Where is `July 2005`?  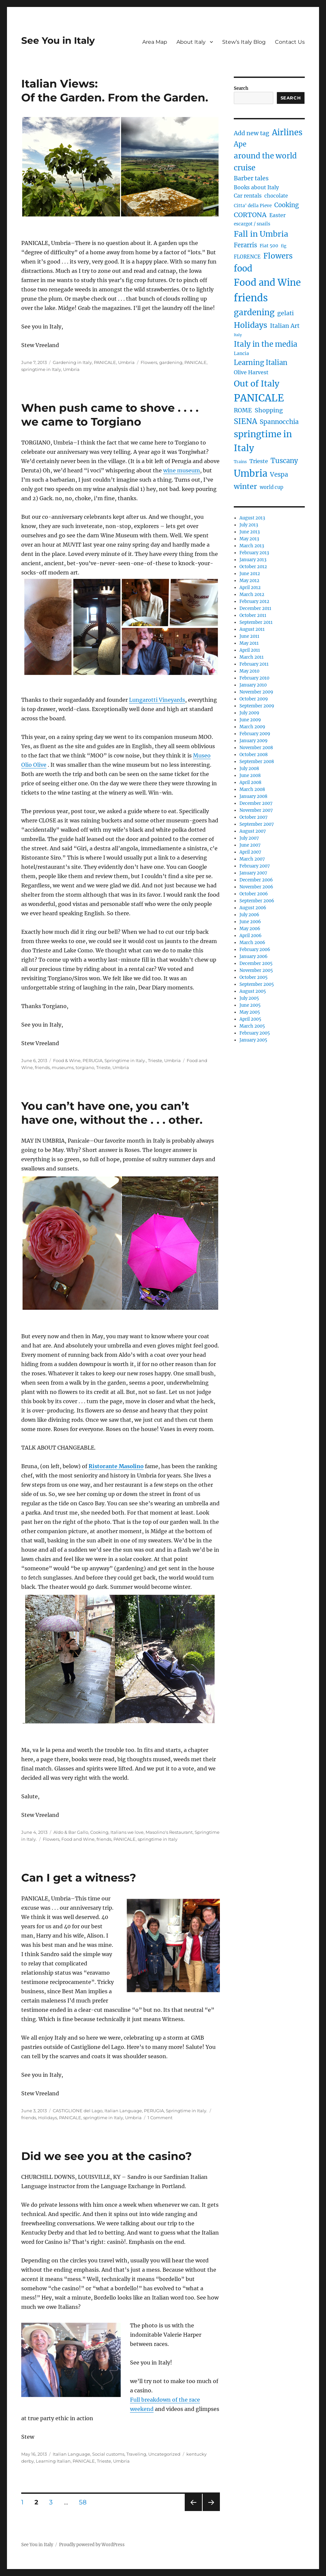
July 2005 is located at coordinates (249, 998).